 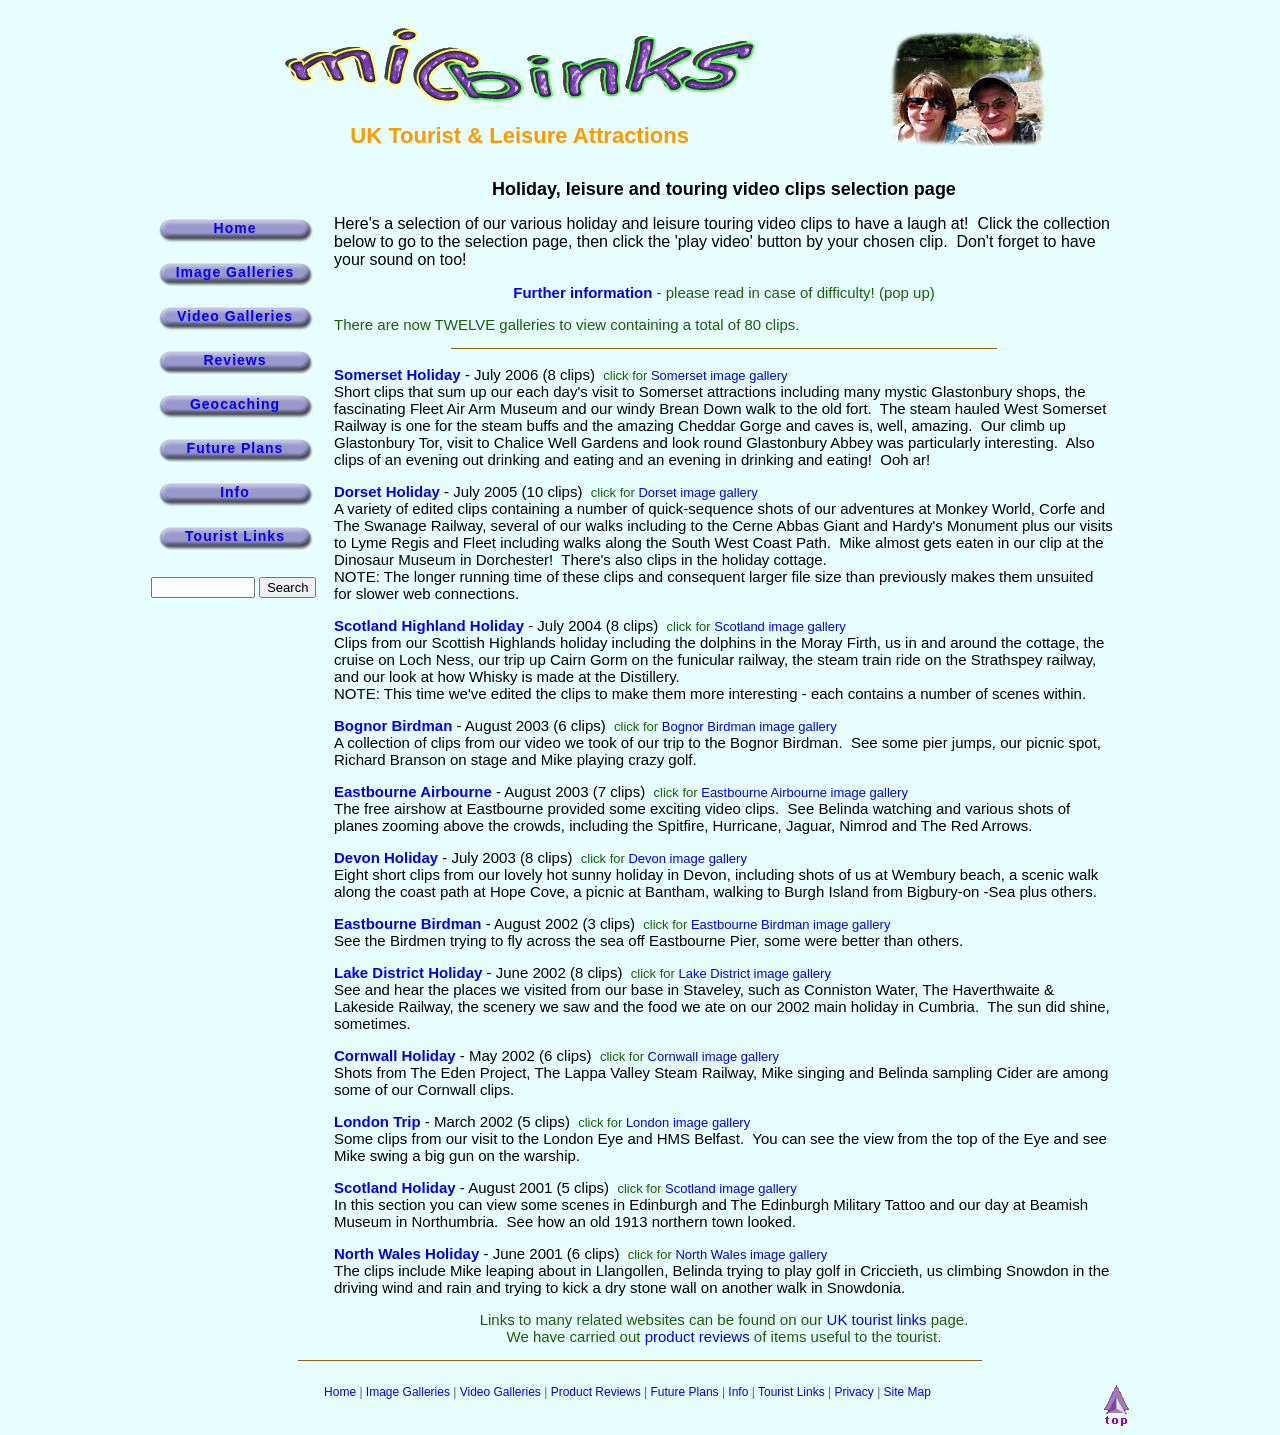 I want to click on Lake District image gallery, so click(x=754, y=973).